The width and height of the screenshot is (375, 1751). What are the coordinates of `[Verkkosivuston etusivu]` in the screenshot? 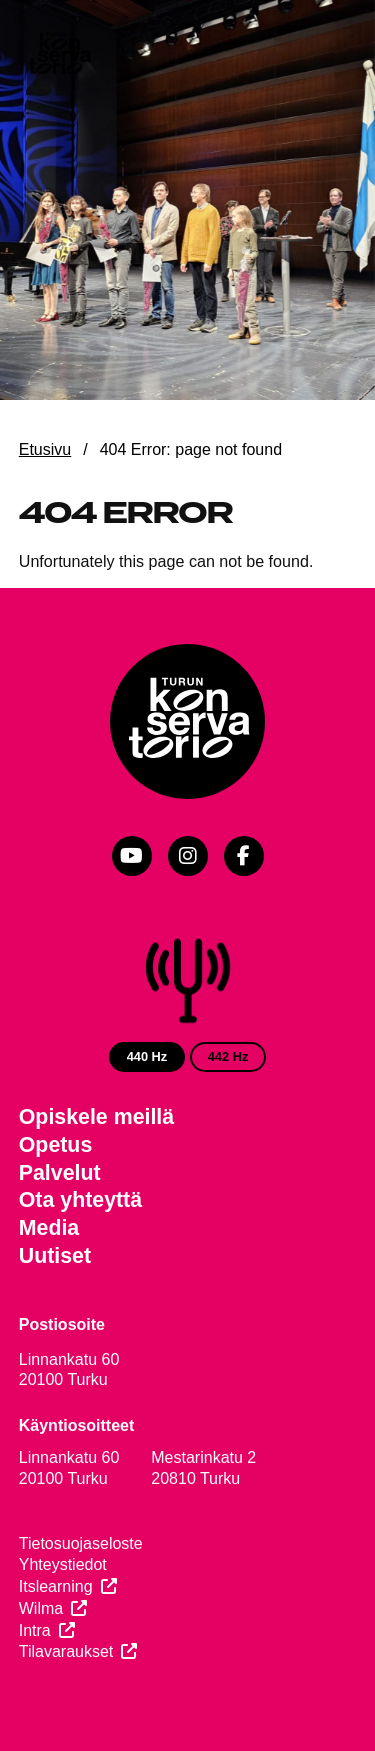 It's located at (59, 55).